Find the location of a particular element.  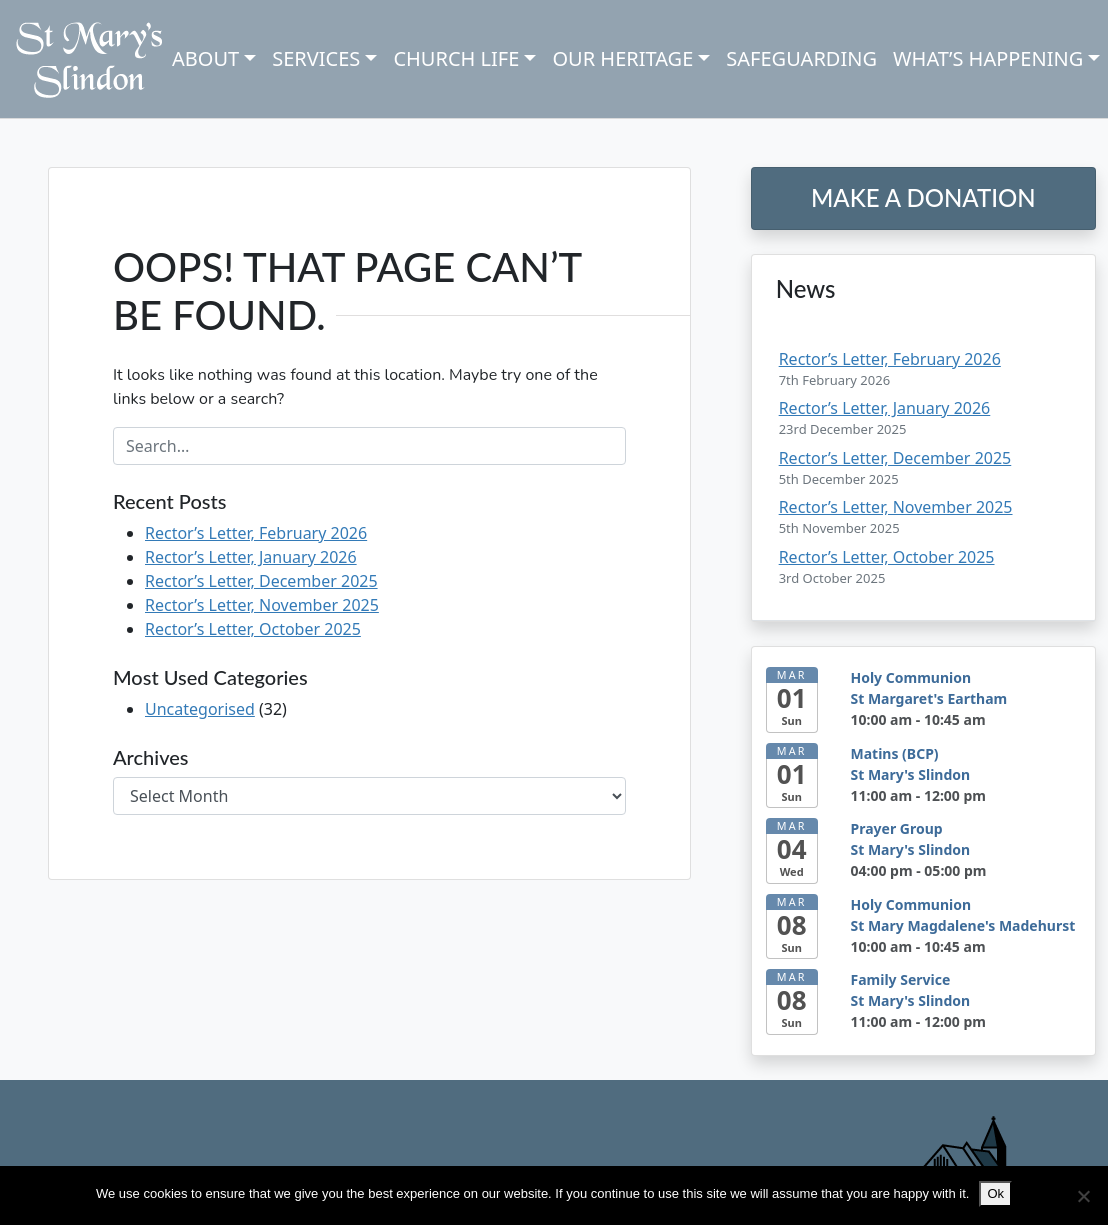

[No] is located at coordinates (1083, 1196).